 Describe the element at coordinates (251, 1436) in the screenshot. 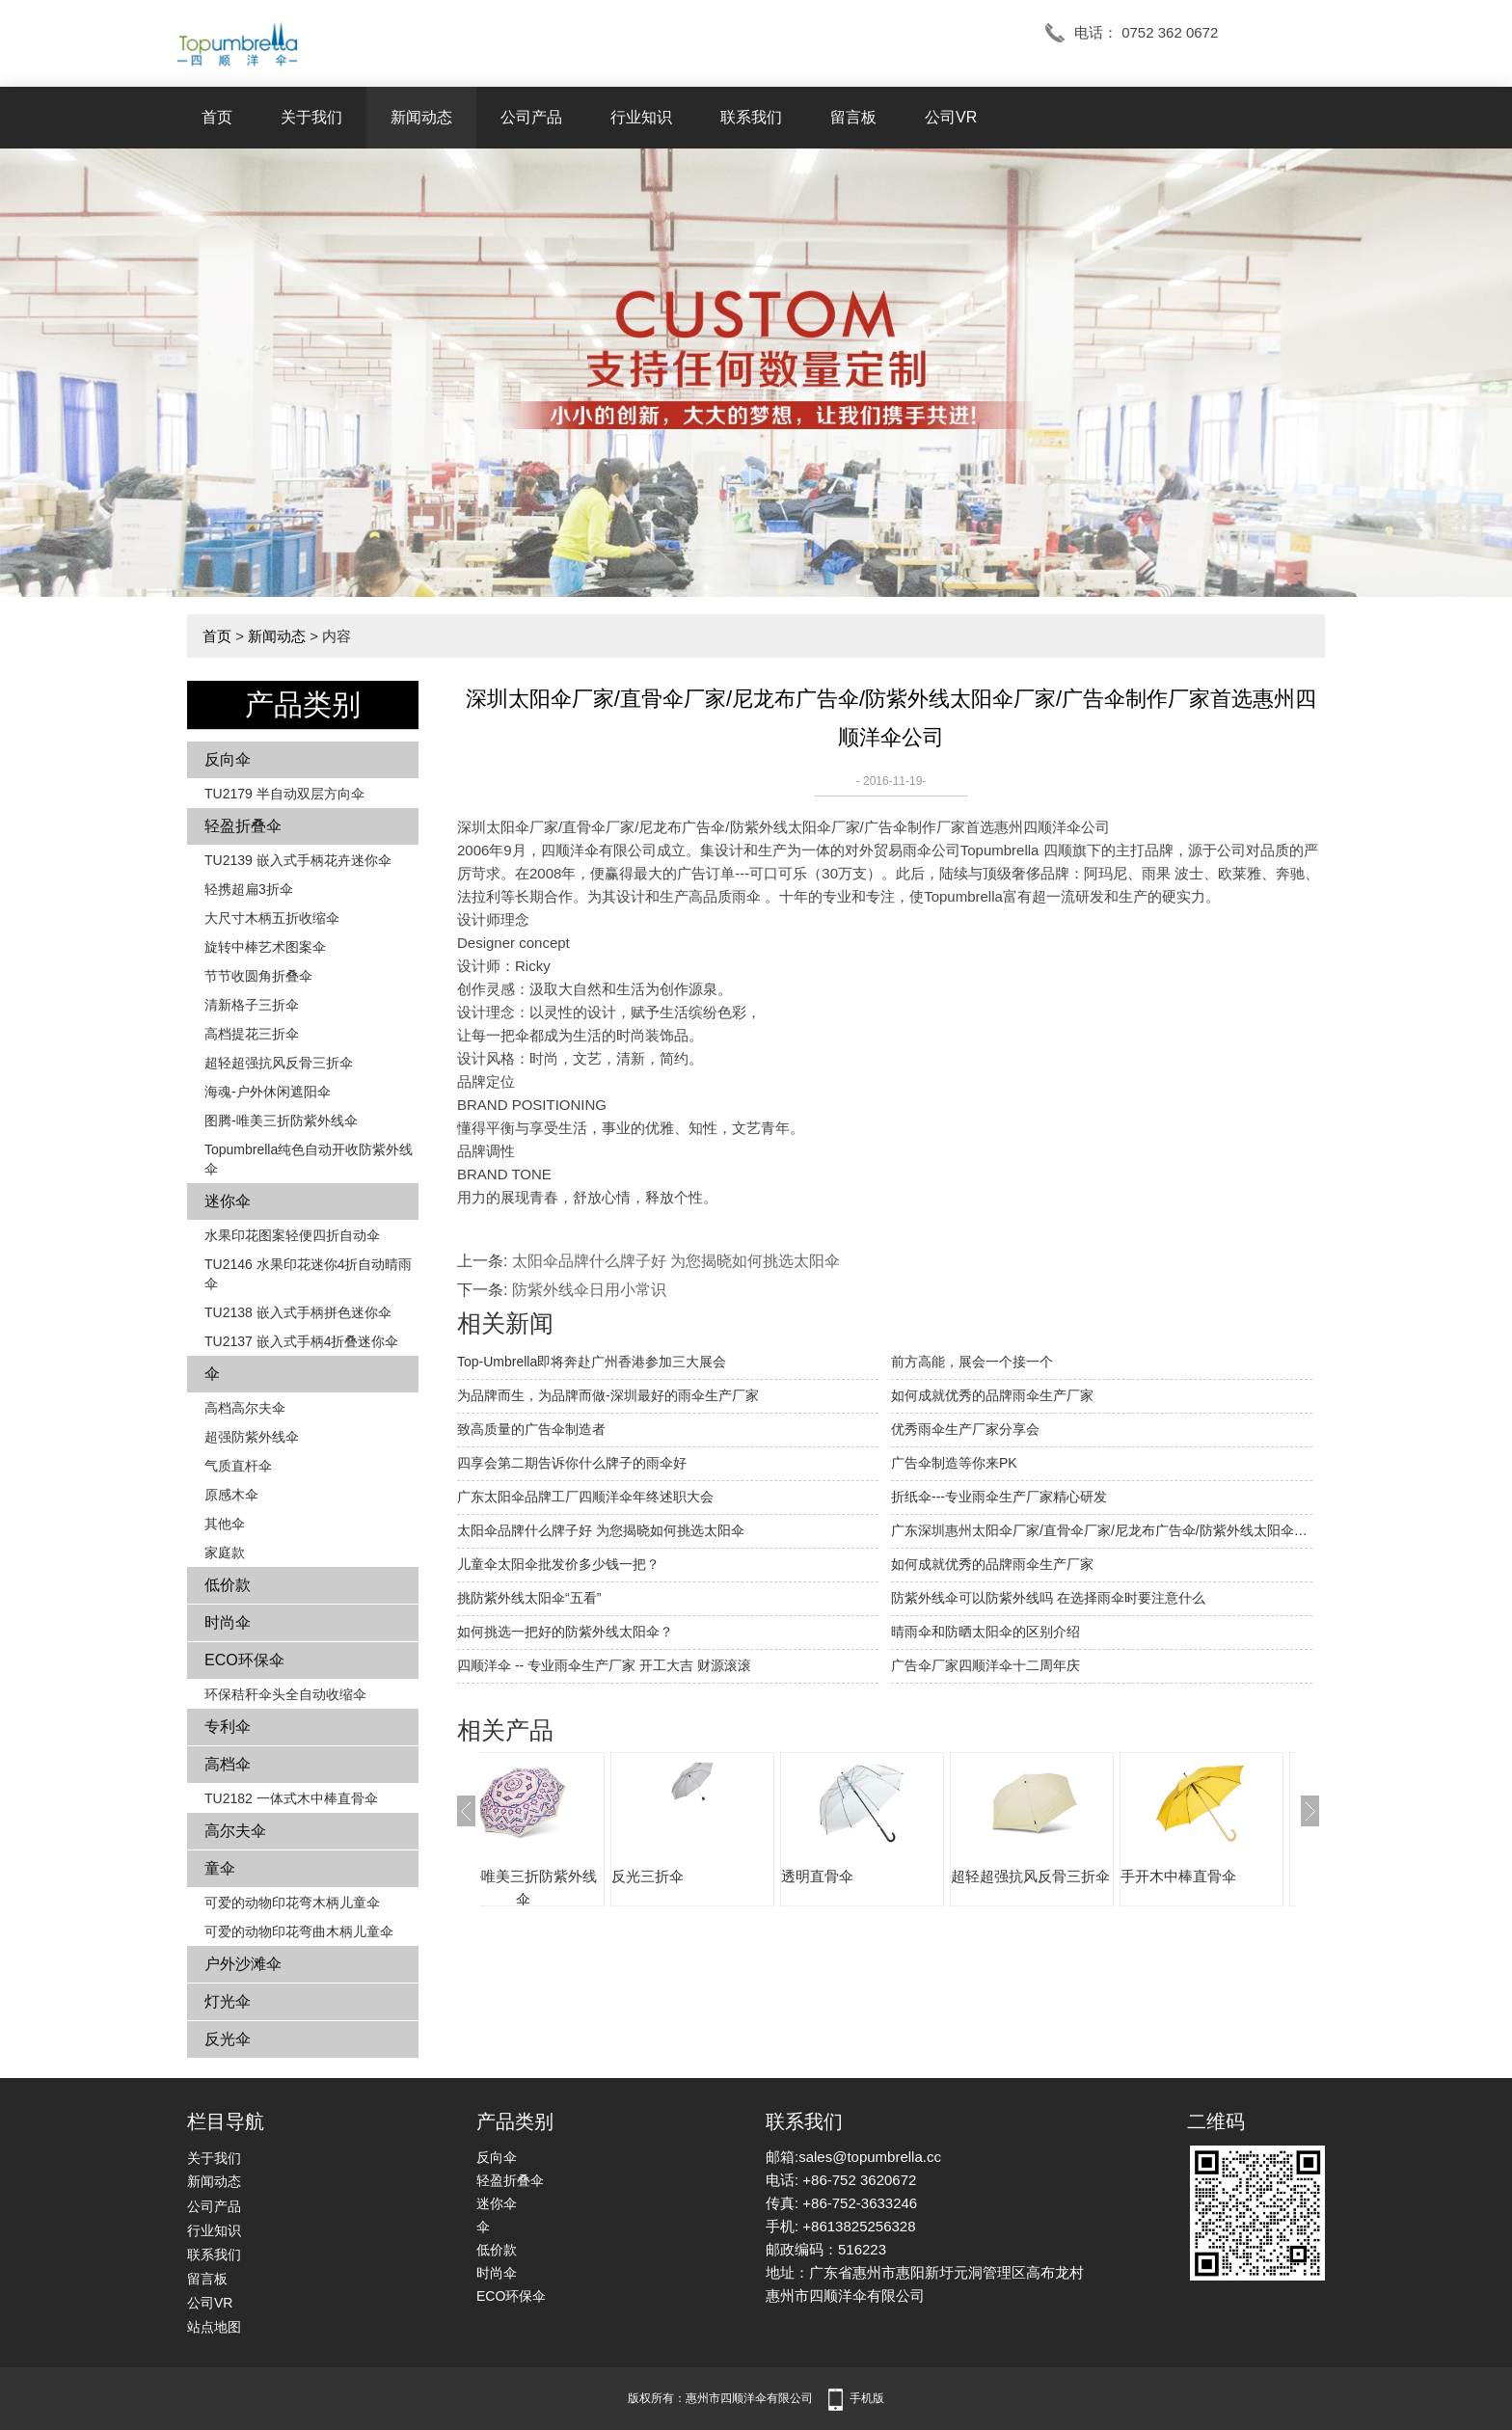

I see `超强防紫外线伞` at that location.